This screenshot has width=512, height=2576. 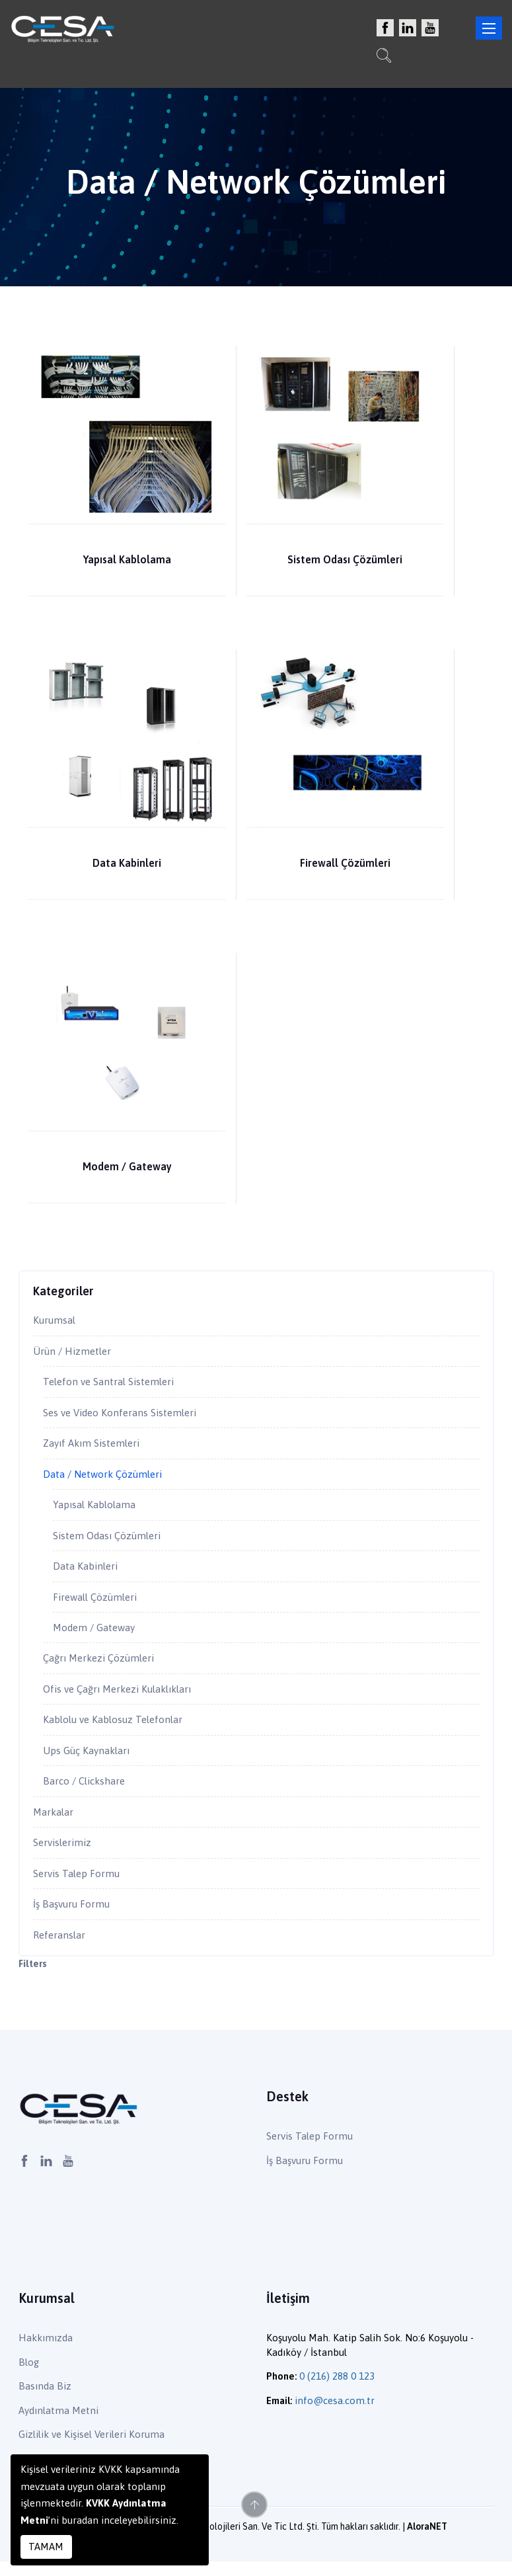 I want to click on Servis Talep Formu, so click(x=78, y=1886).